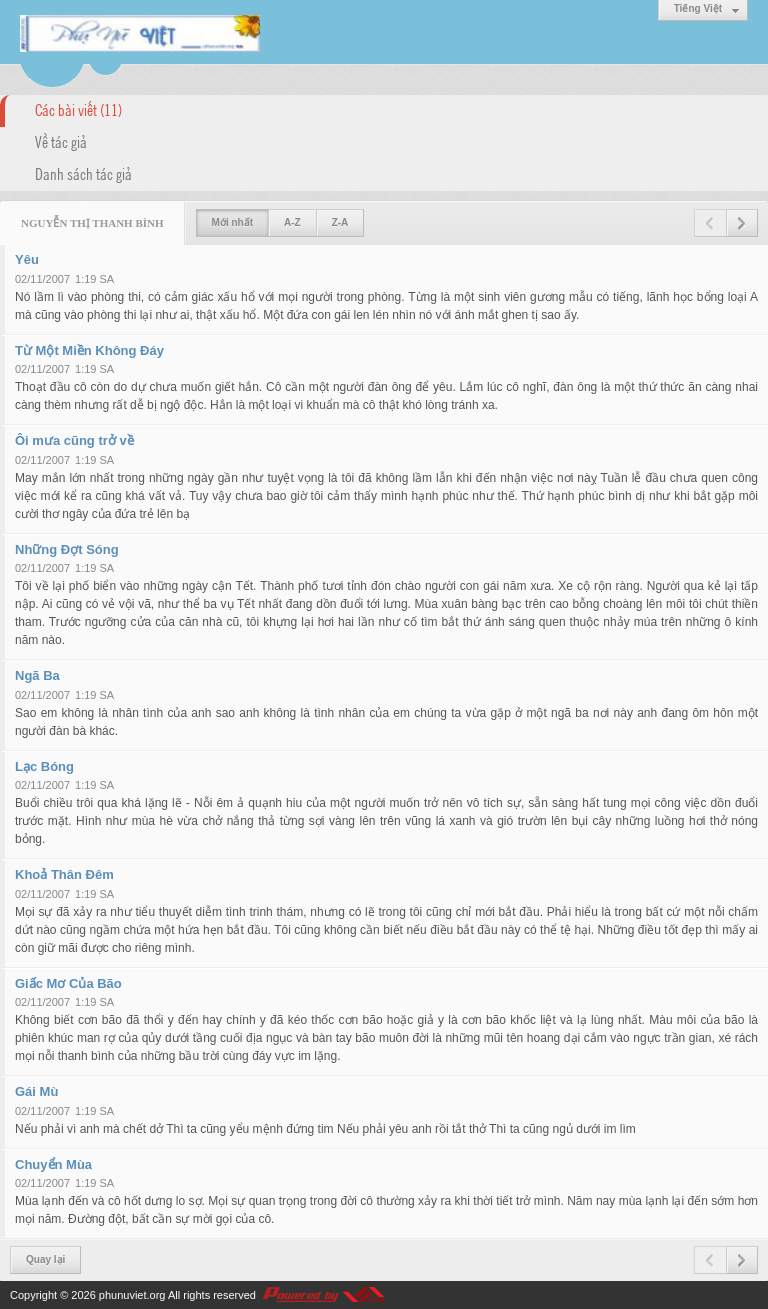 This screenshot has height=1309, width=768. Describe the element at coordinates (37, 675) in the screenshot. I see `Ngã Ba` at that location.